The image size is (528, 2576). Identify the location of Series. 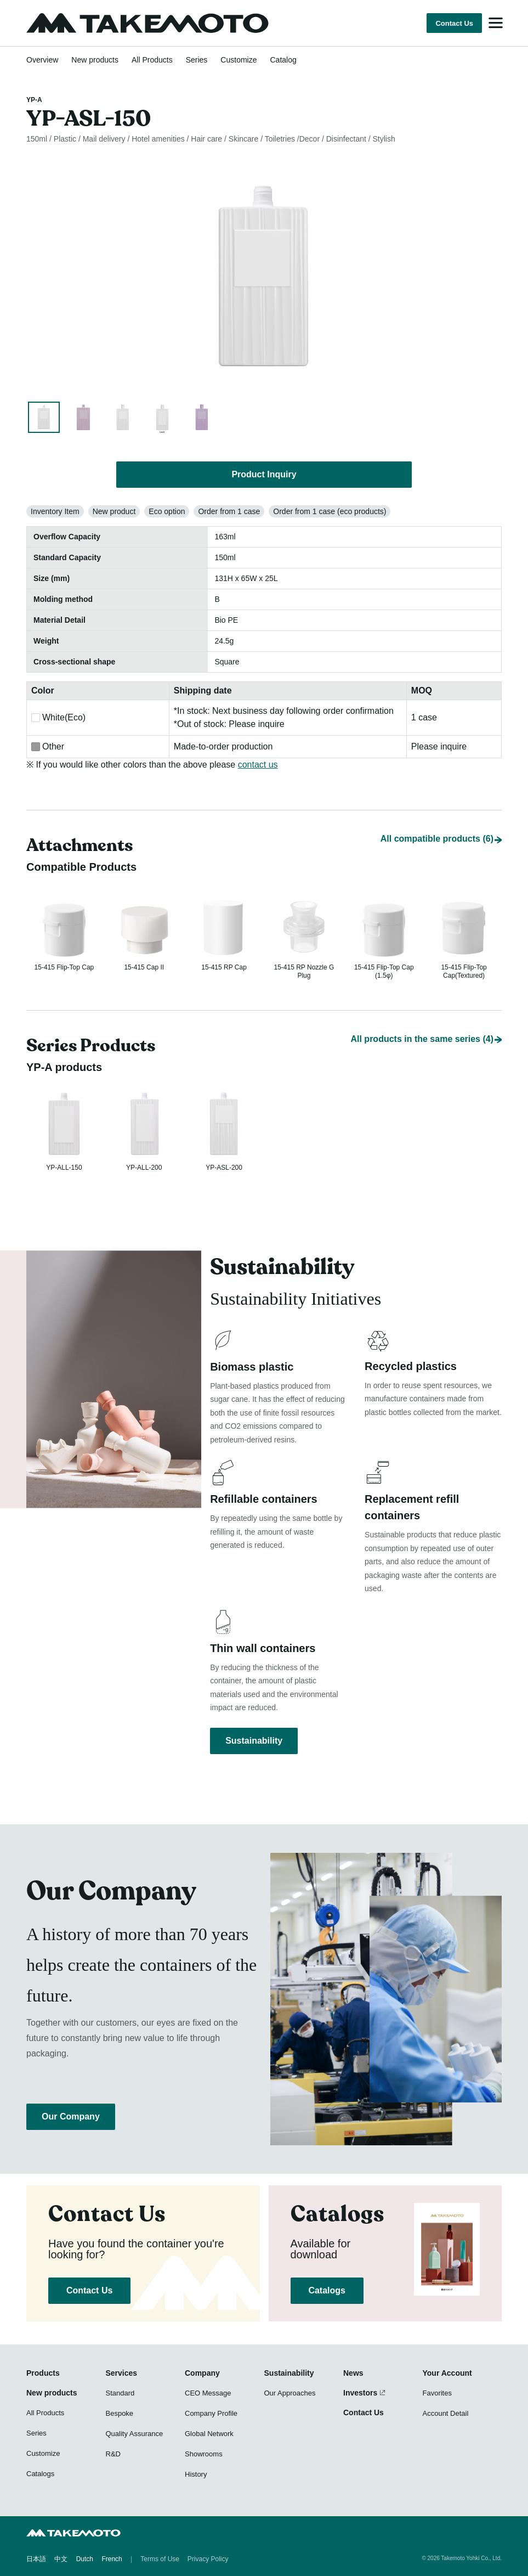
(197, 59).